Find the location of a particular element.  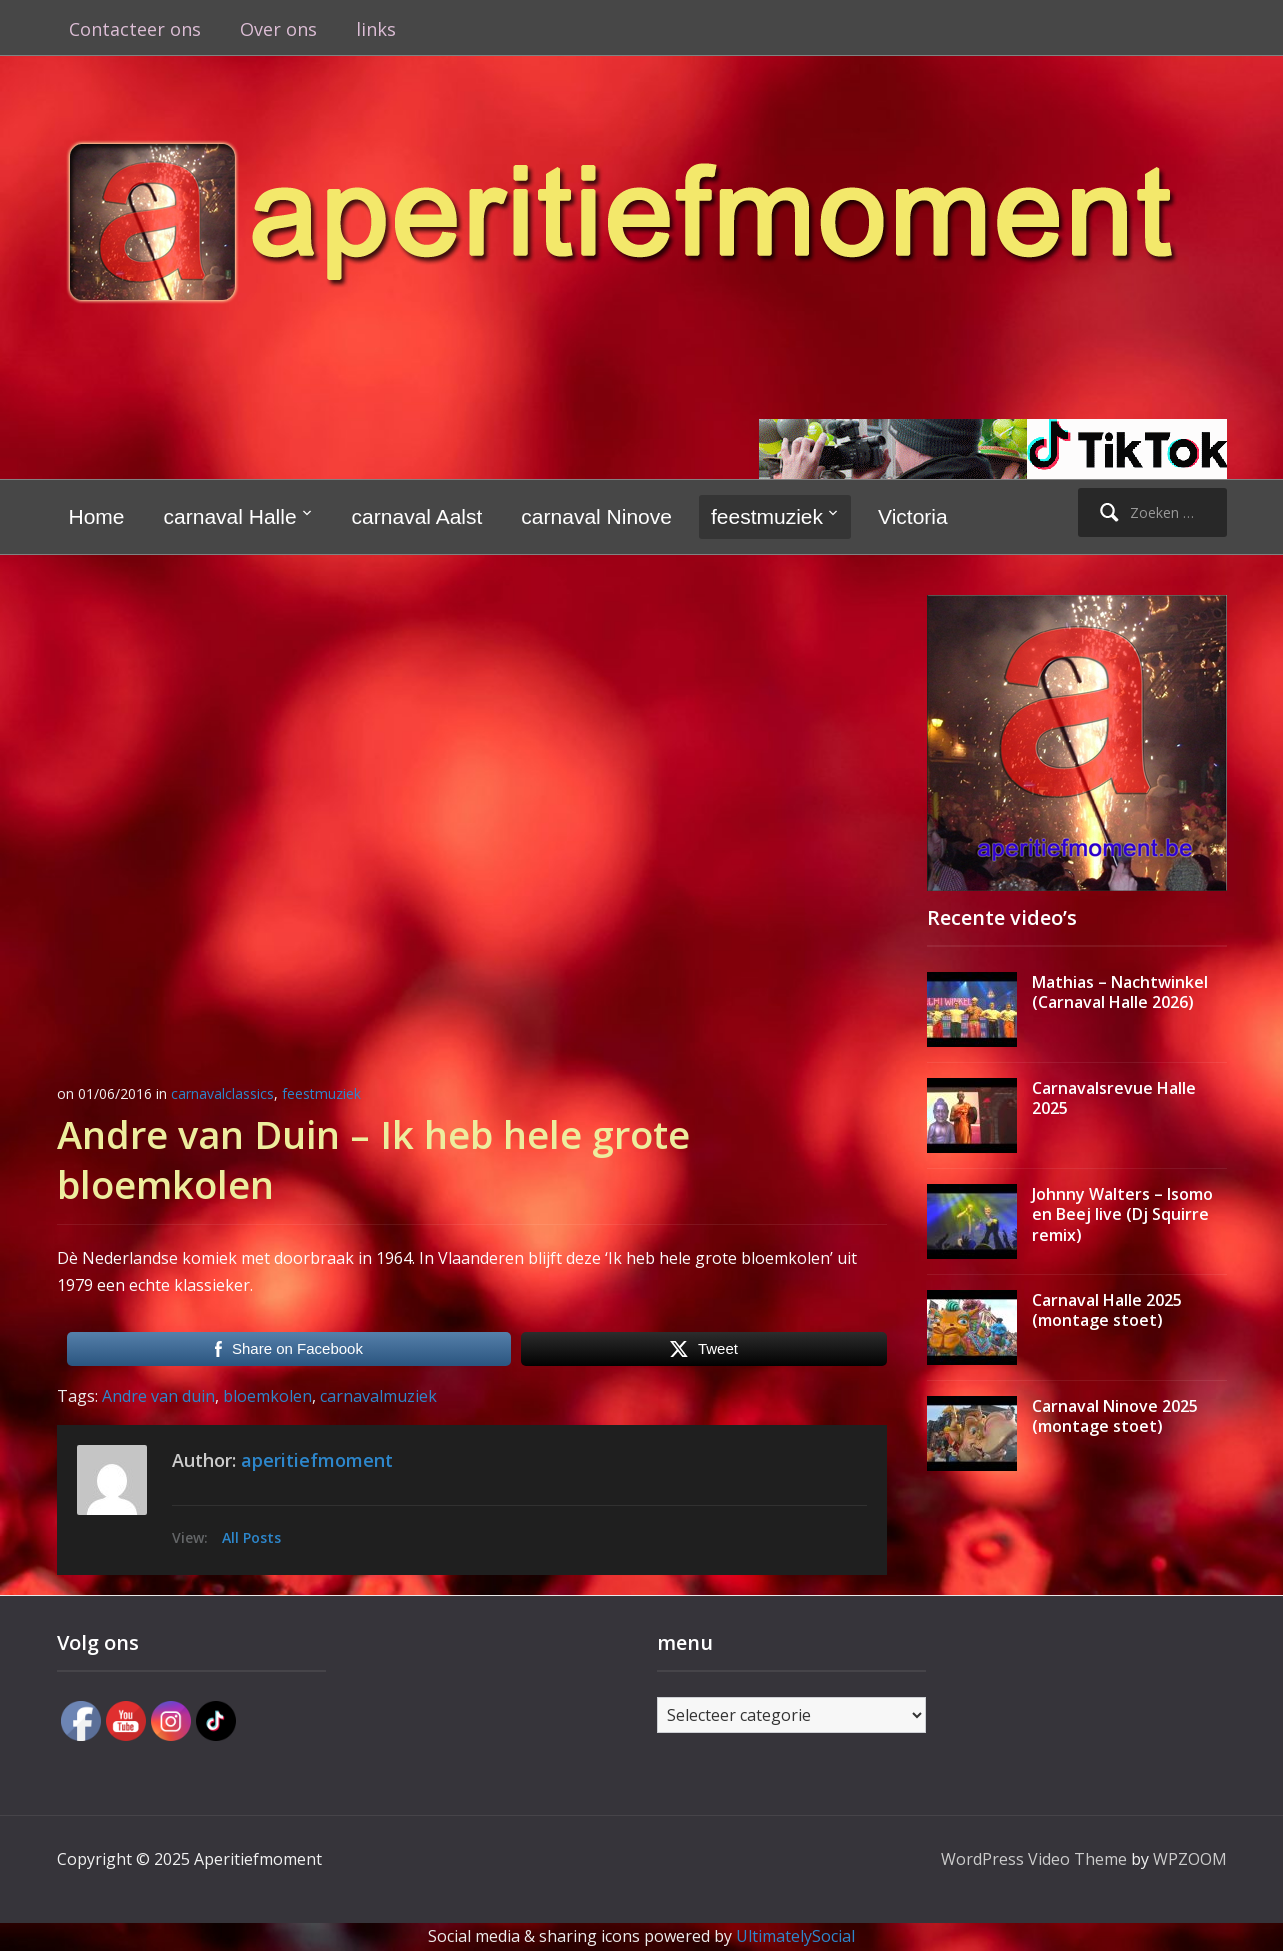

Johnny Walters – Isomo en Beej live (Dj Squirre remix) is located at coordinates (1122, 1215).